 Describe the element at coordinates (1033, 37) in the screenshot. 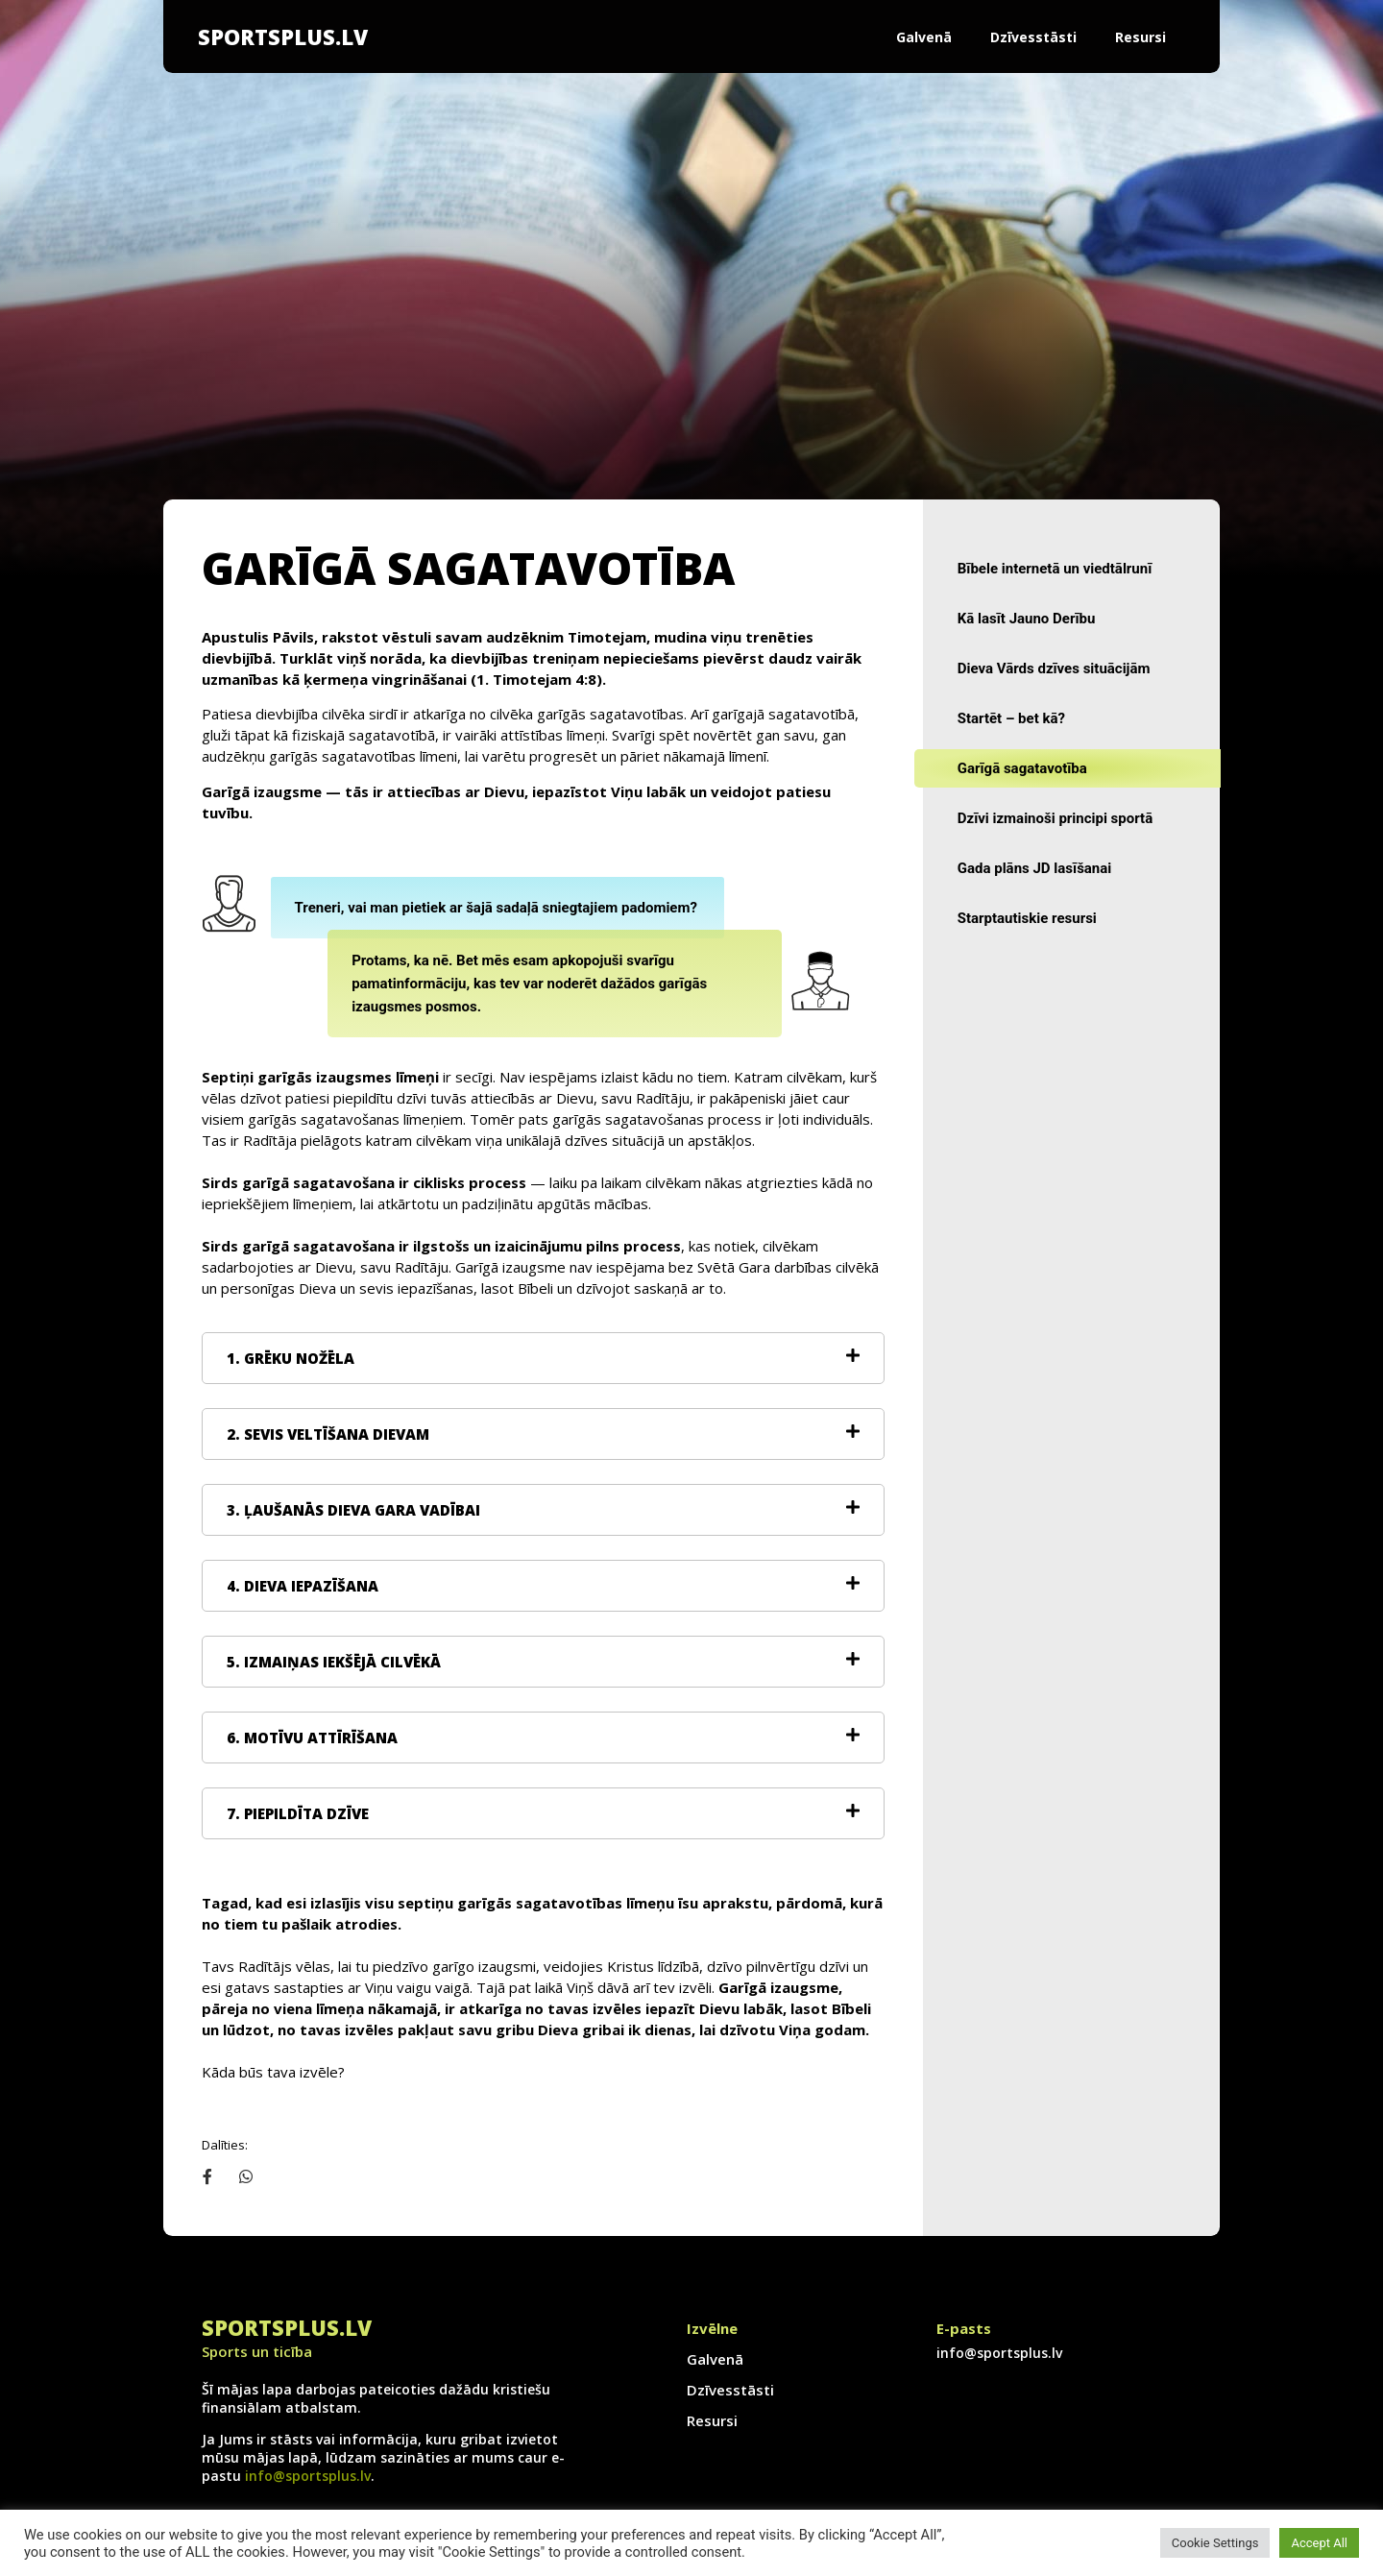

I see `Dzīvesstāsti` at that location.